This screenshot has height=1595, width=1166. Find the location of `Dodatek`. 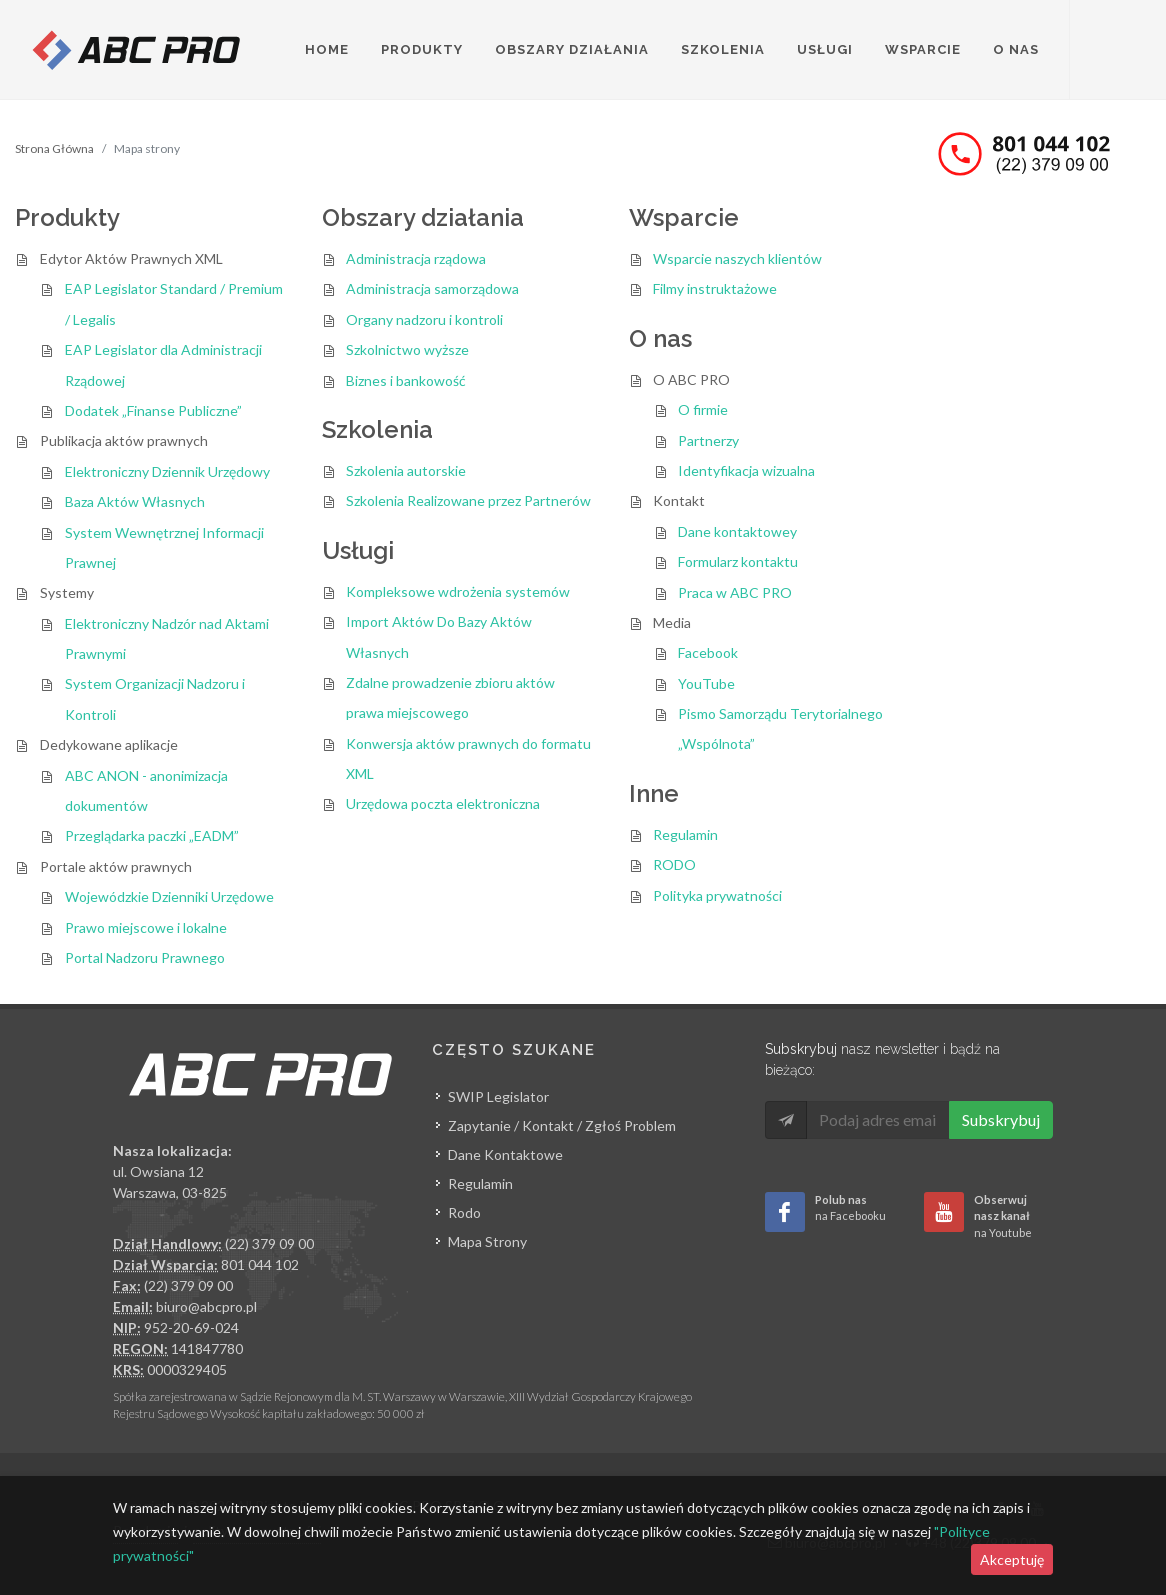

Dodatek is located at coordinates (153, 410).